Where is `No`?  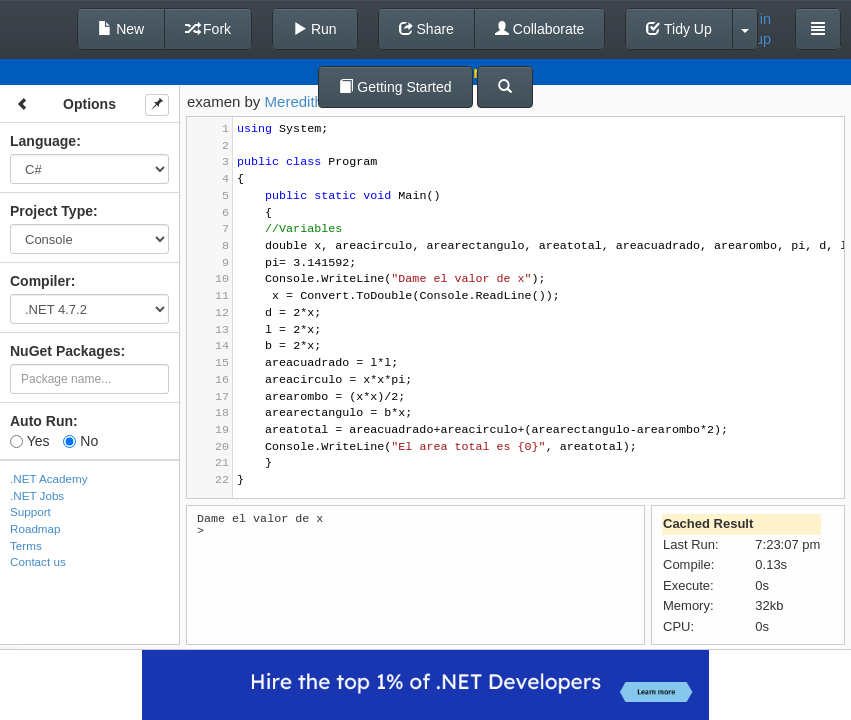 No is located at coordinates (80, 441).